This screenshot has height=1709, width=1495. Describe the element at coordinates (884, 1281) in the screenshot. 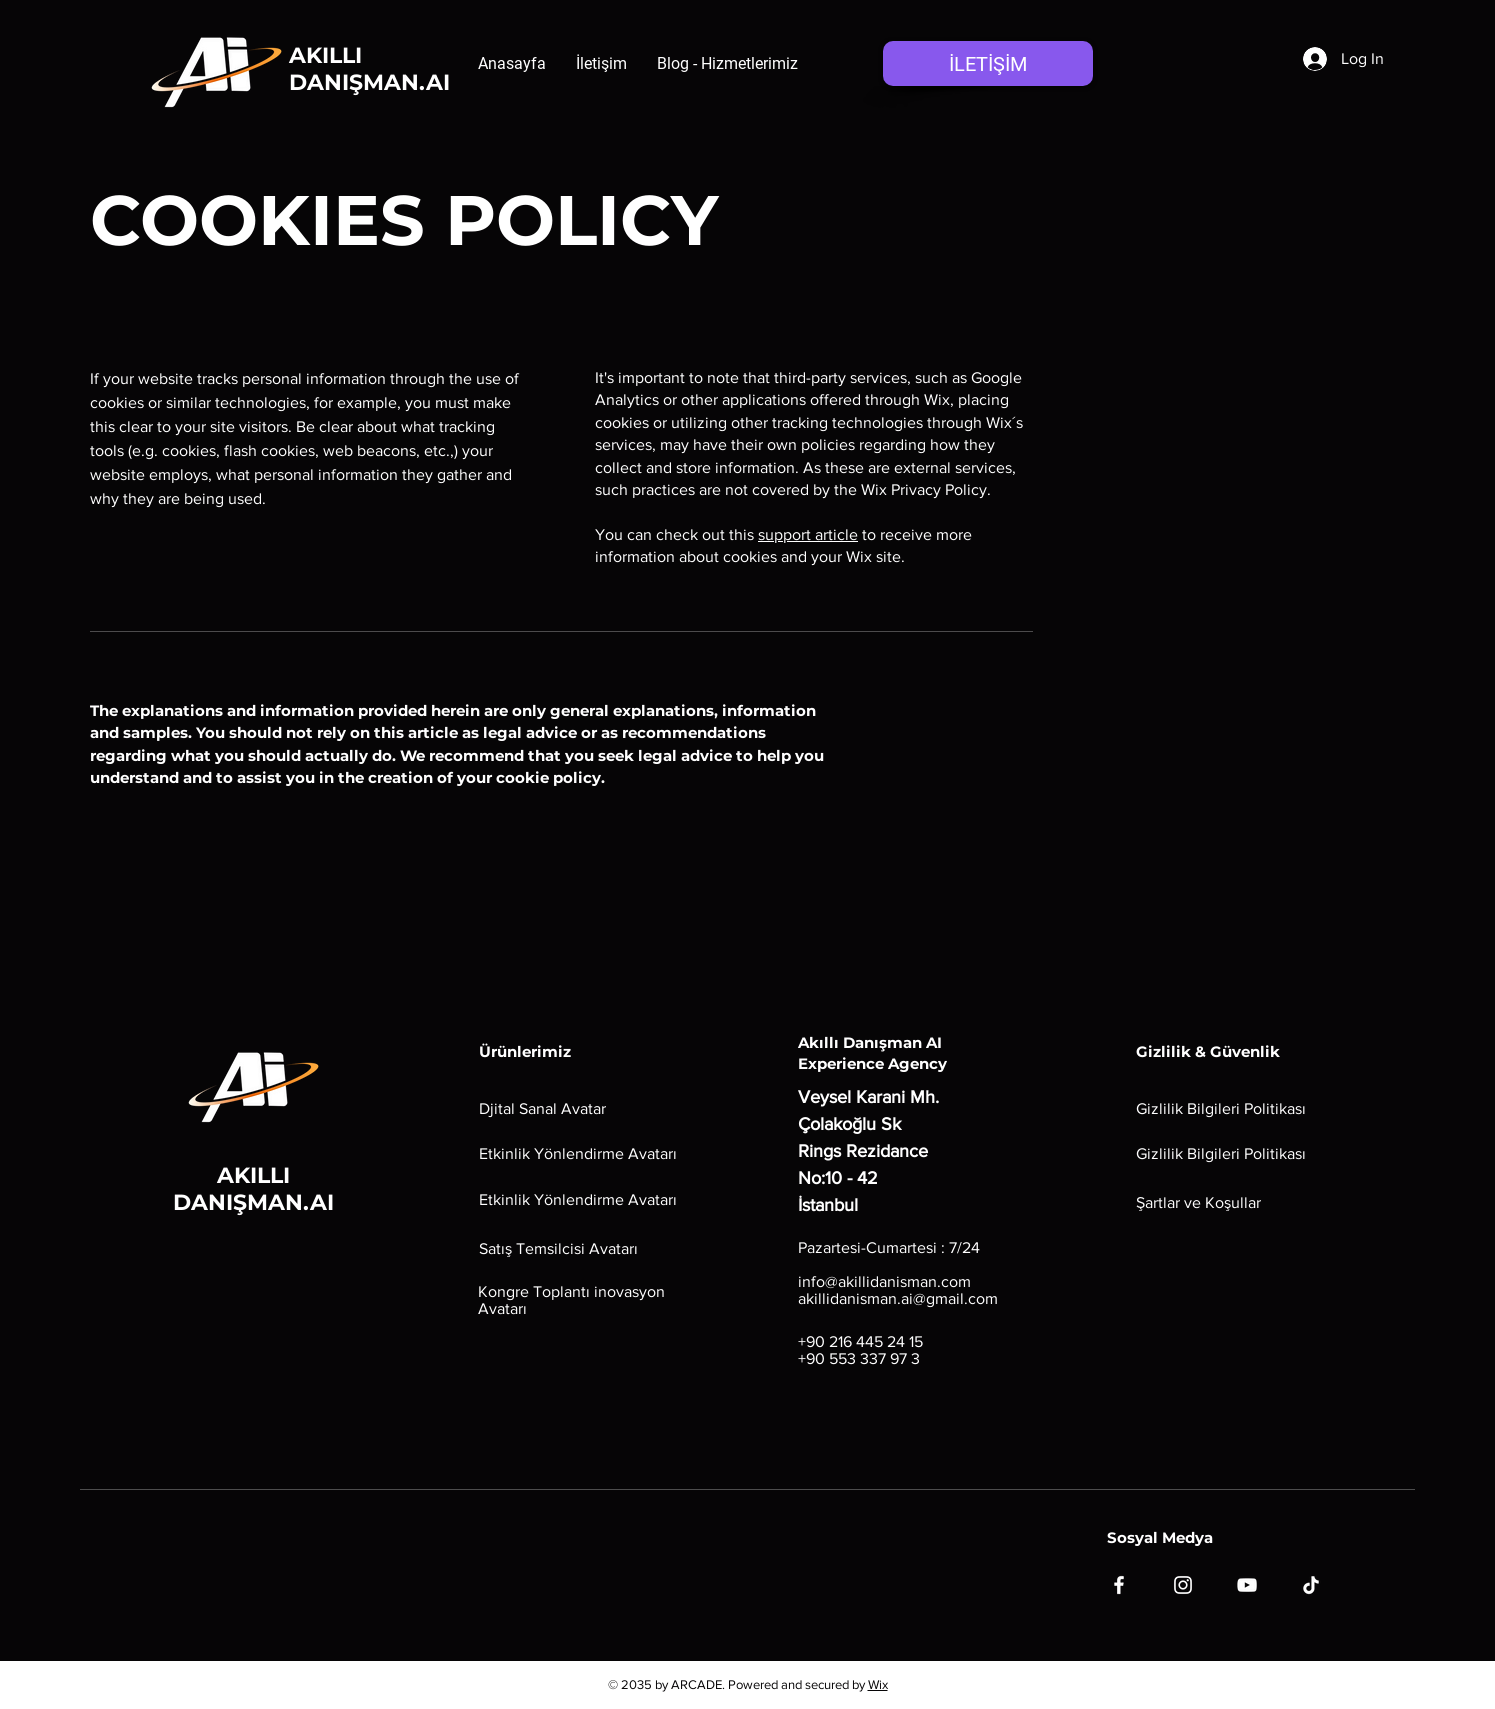

I see `info@akillidanisman.com` at that location.